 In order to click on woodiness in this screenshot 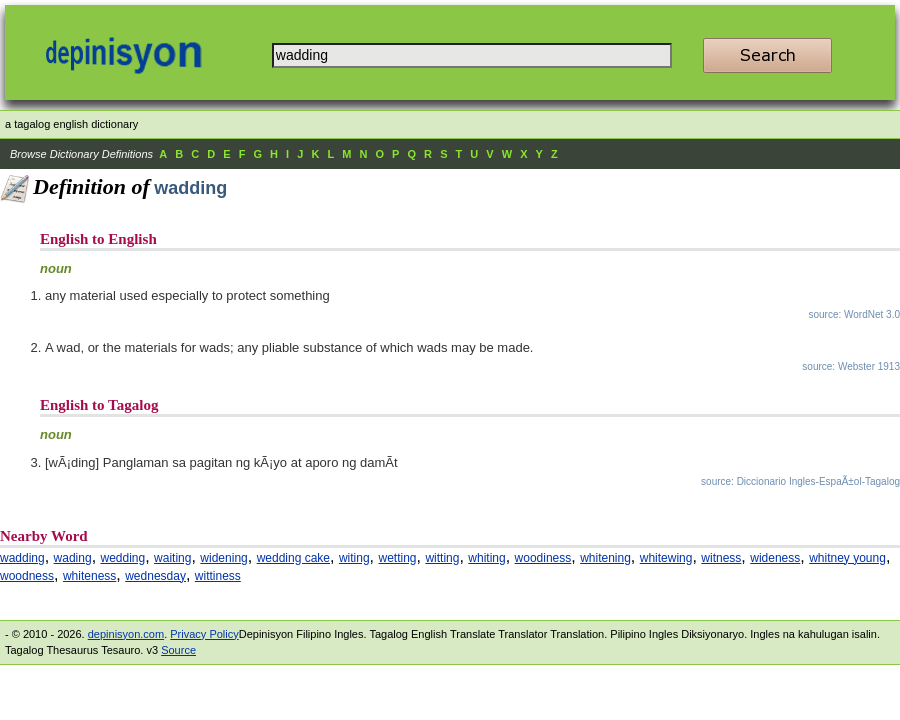, I will do `click(543, 558)`.